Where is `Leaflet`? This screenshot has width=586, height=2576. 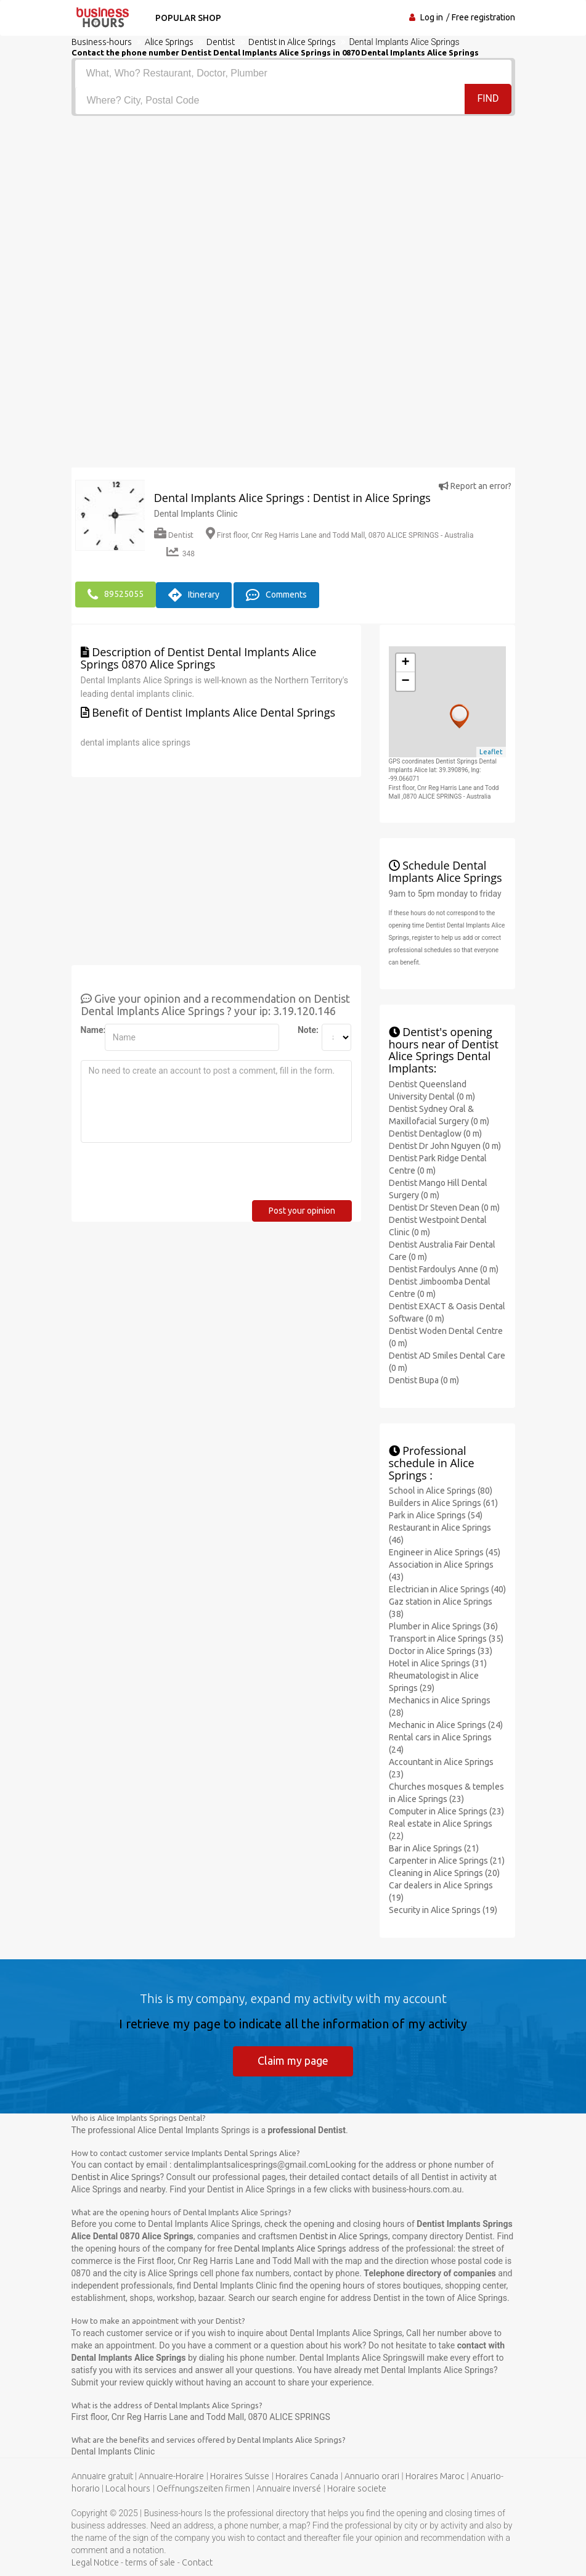 Leaflet is located at coordinates (491, 751).